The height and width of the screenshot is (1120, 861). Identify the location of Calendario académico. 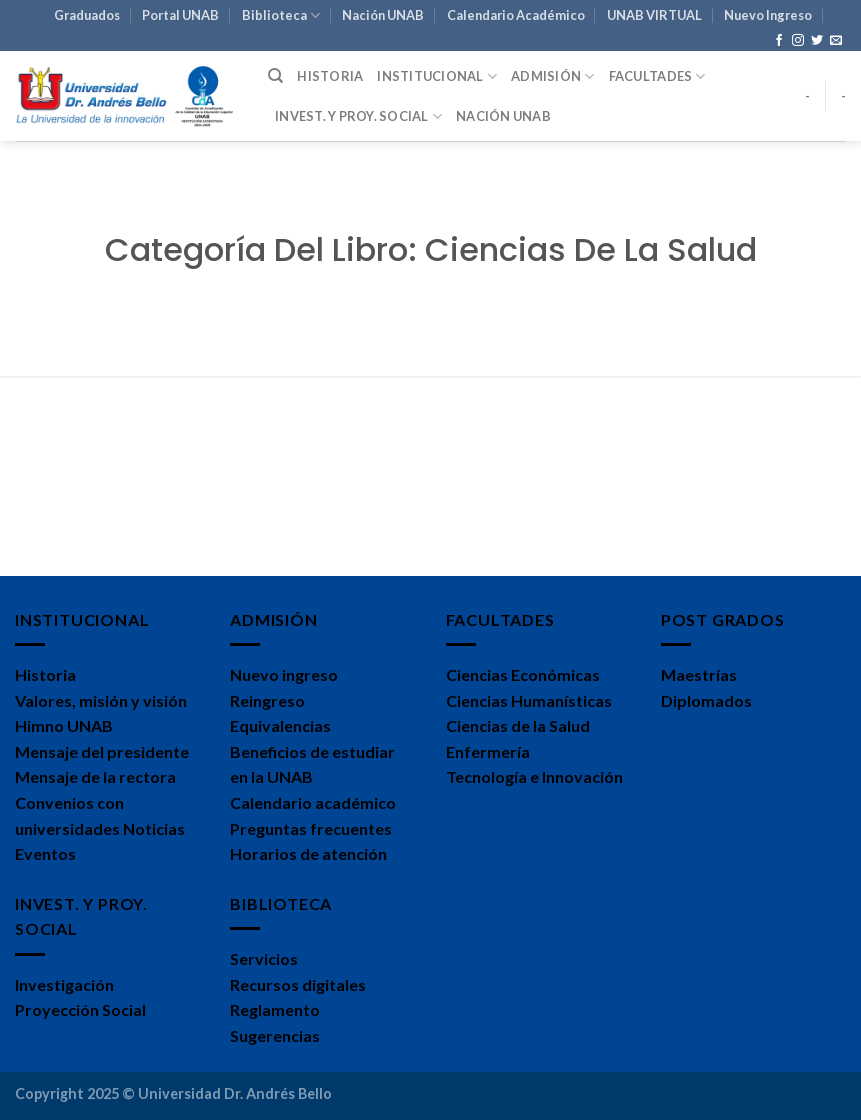
(313, 802).